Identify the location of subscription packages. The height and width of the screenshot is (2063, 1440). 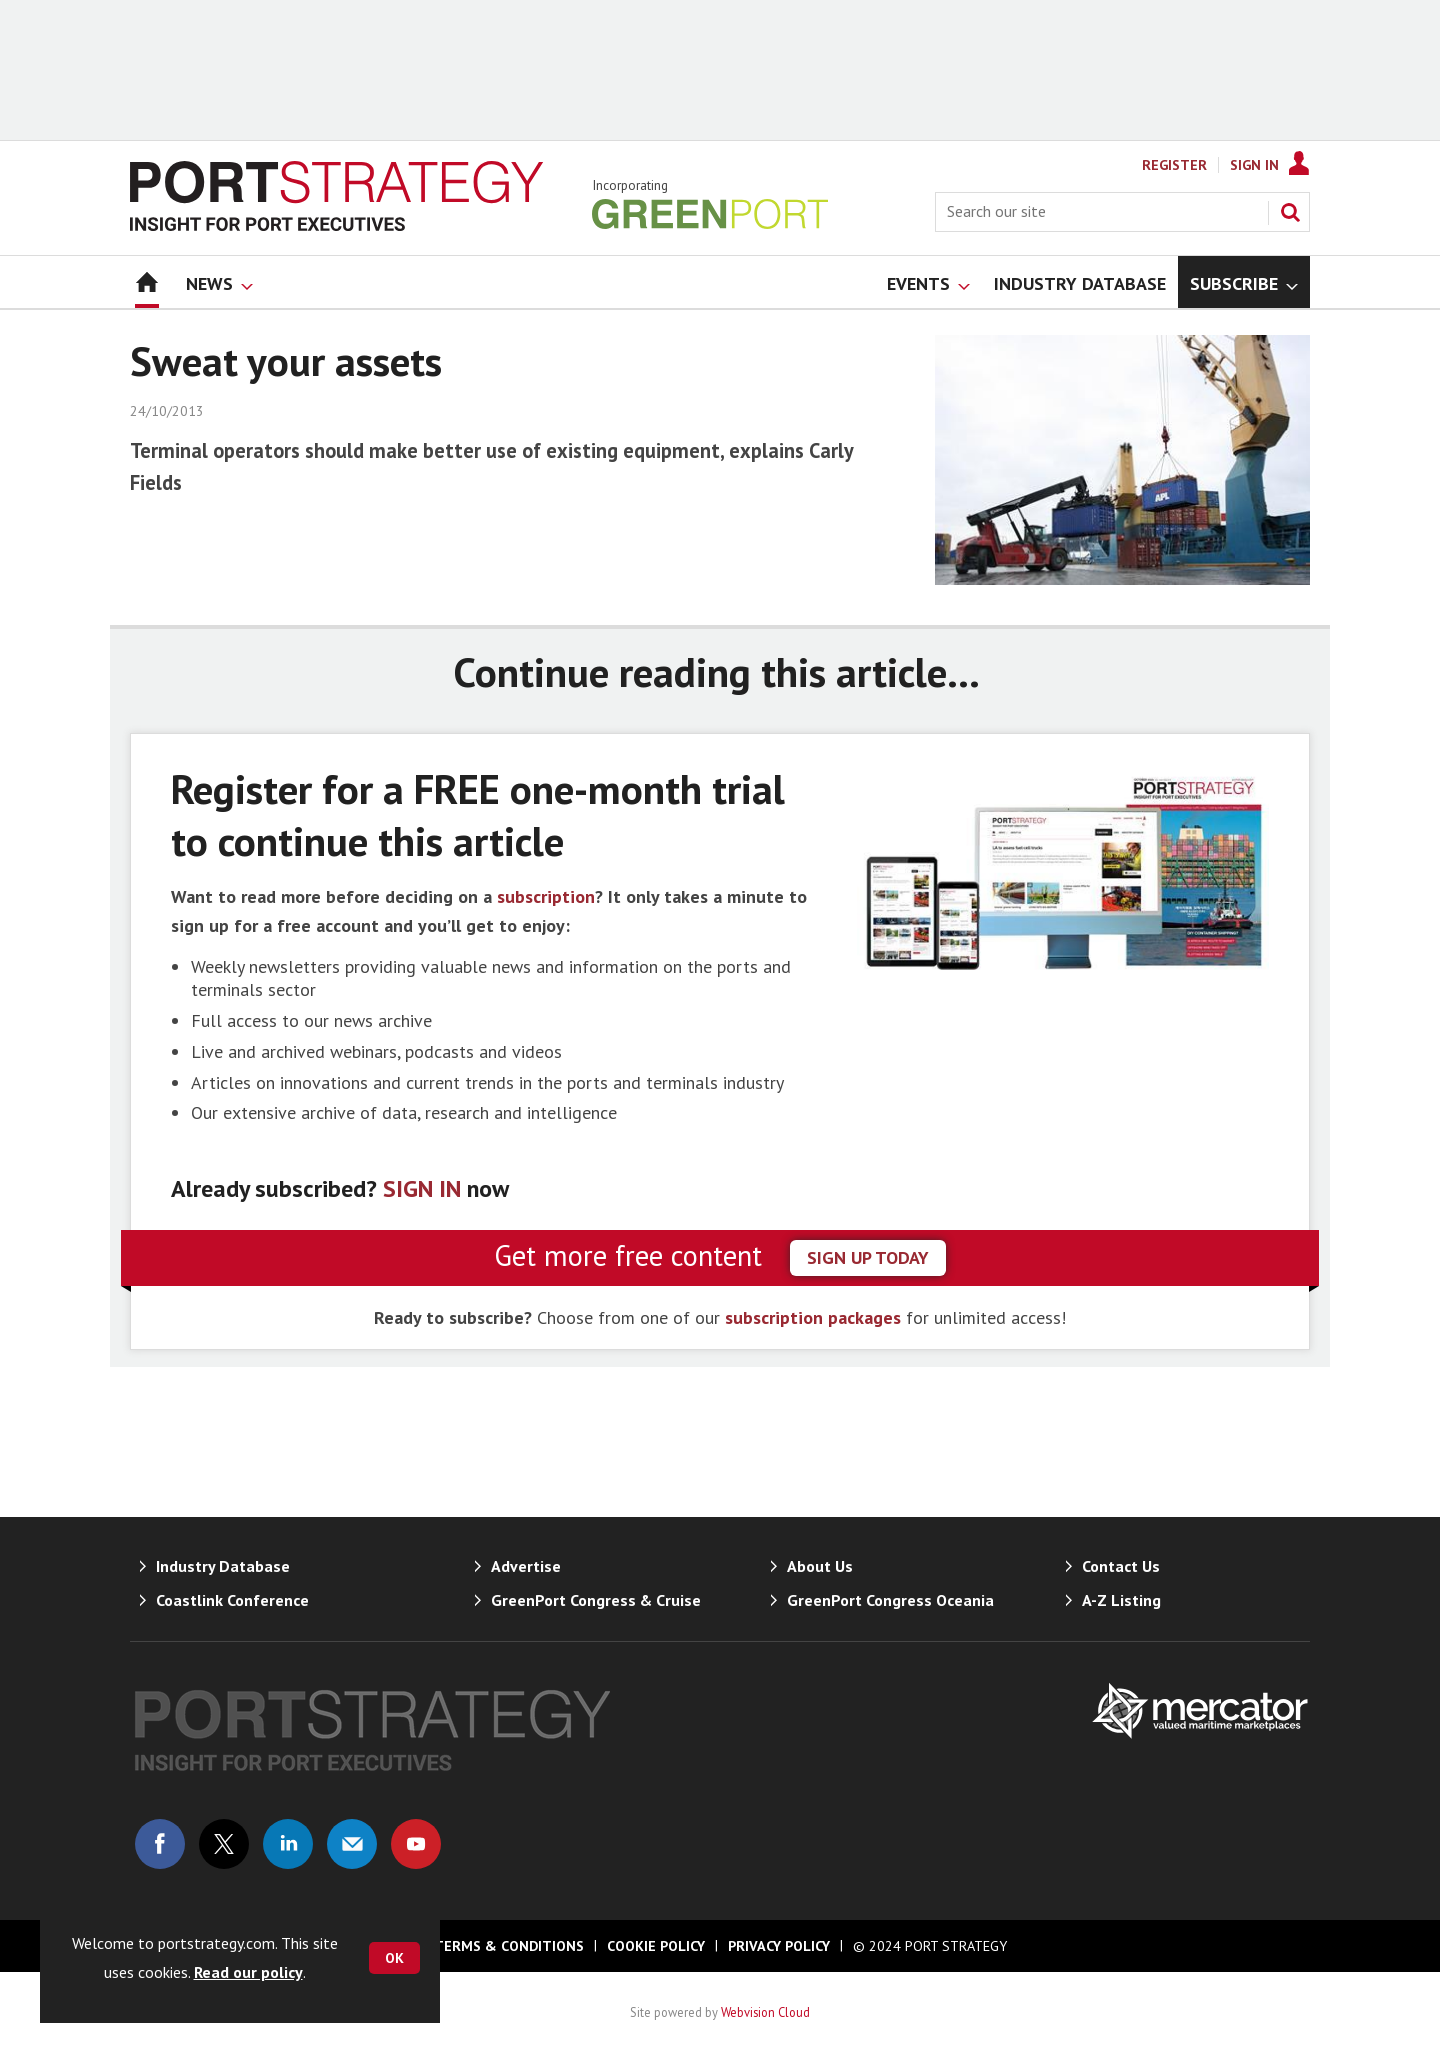
(813, 1317).